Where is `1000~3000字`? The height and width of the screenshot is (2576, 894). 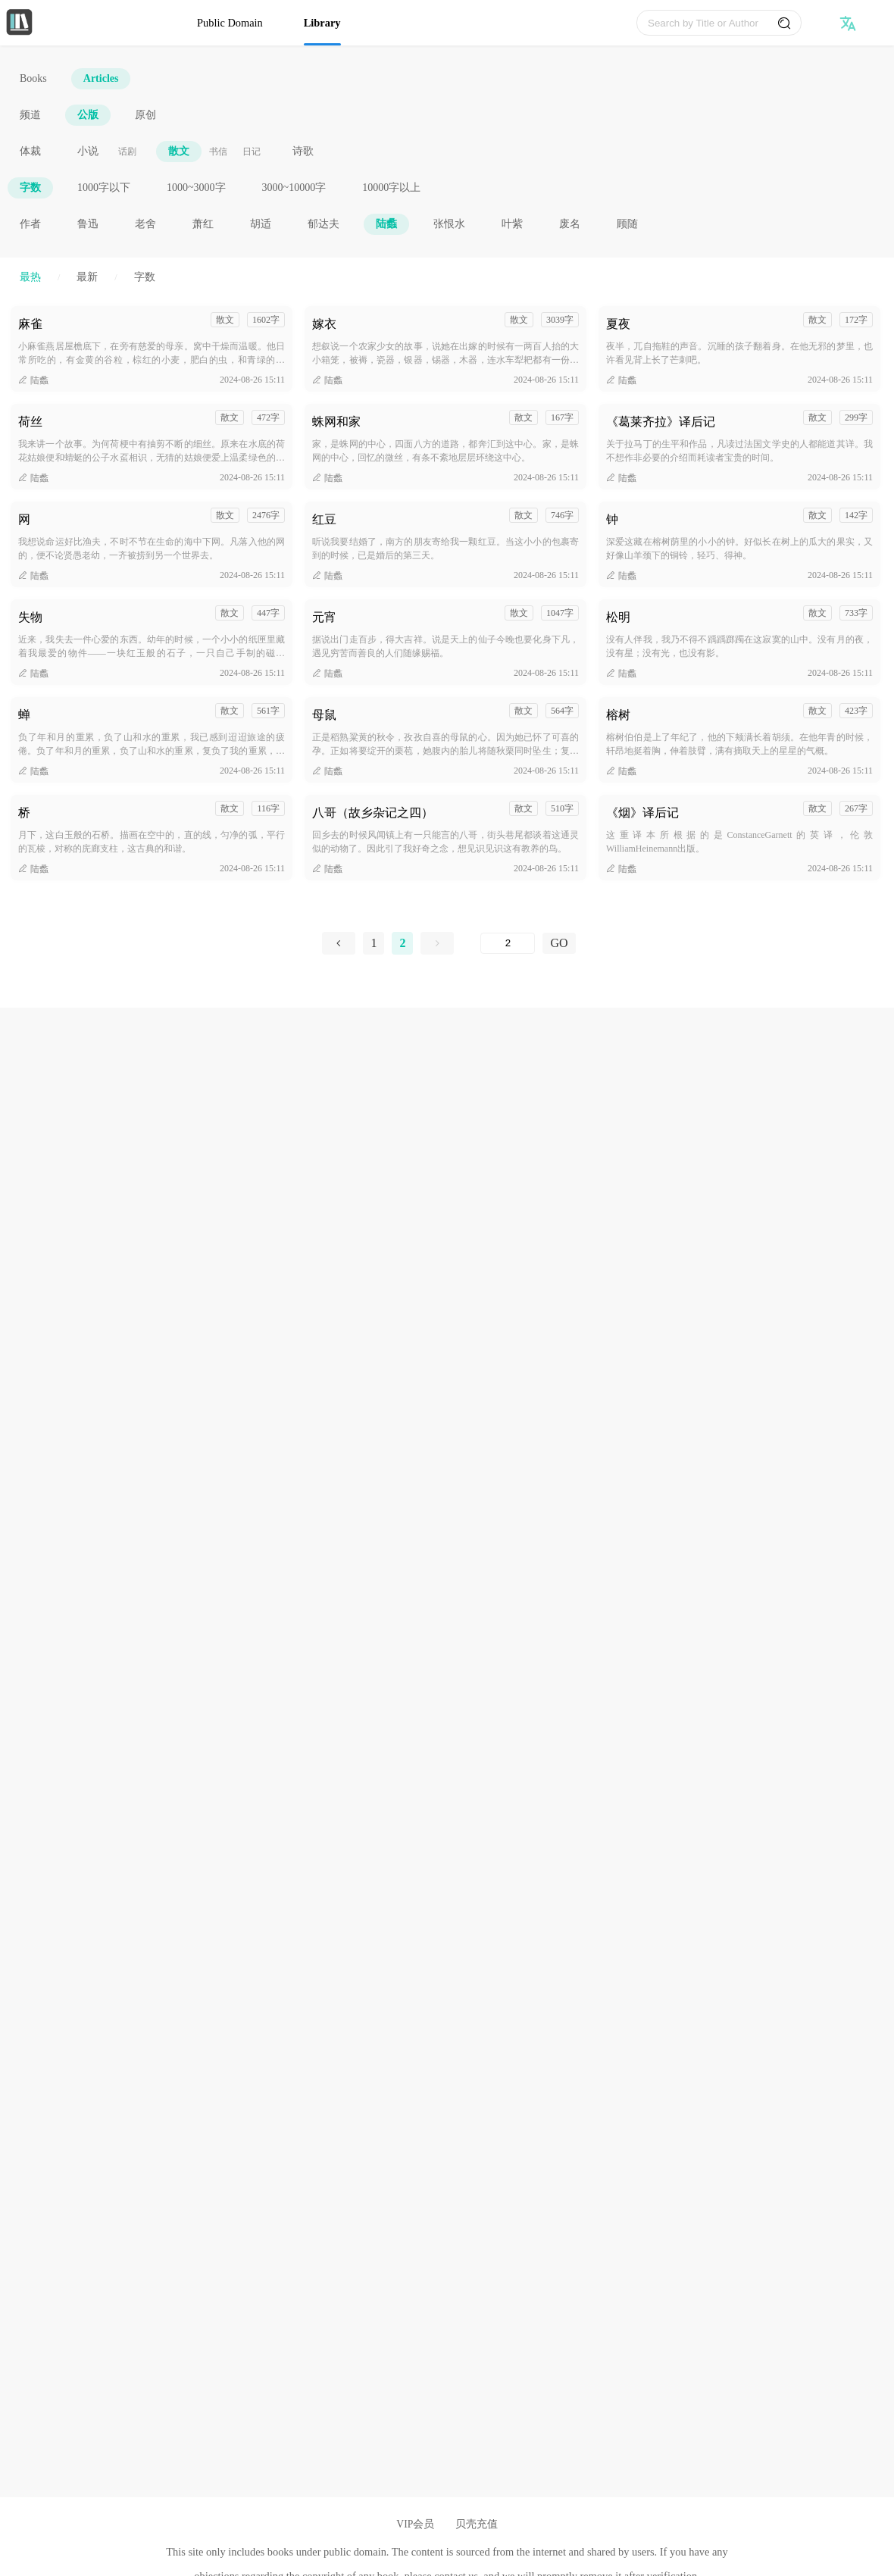
1000~3000字 is located at coordinates (196, 187).